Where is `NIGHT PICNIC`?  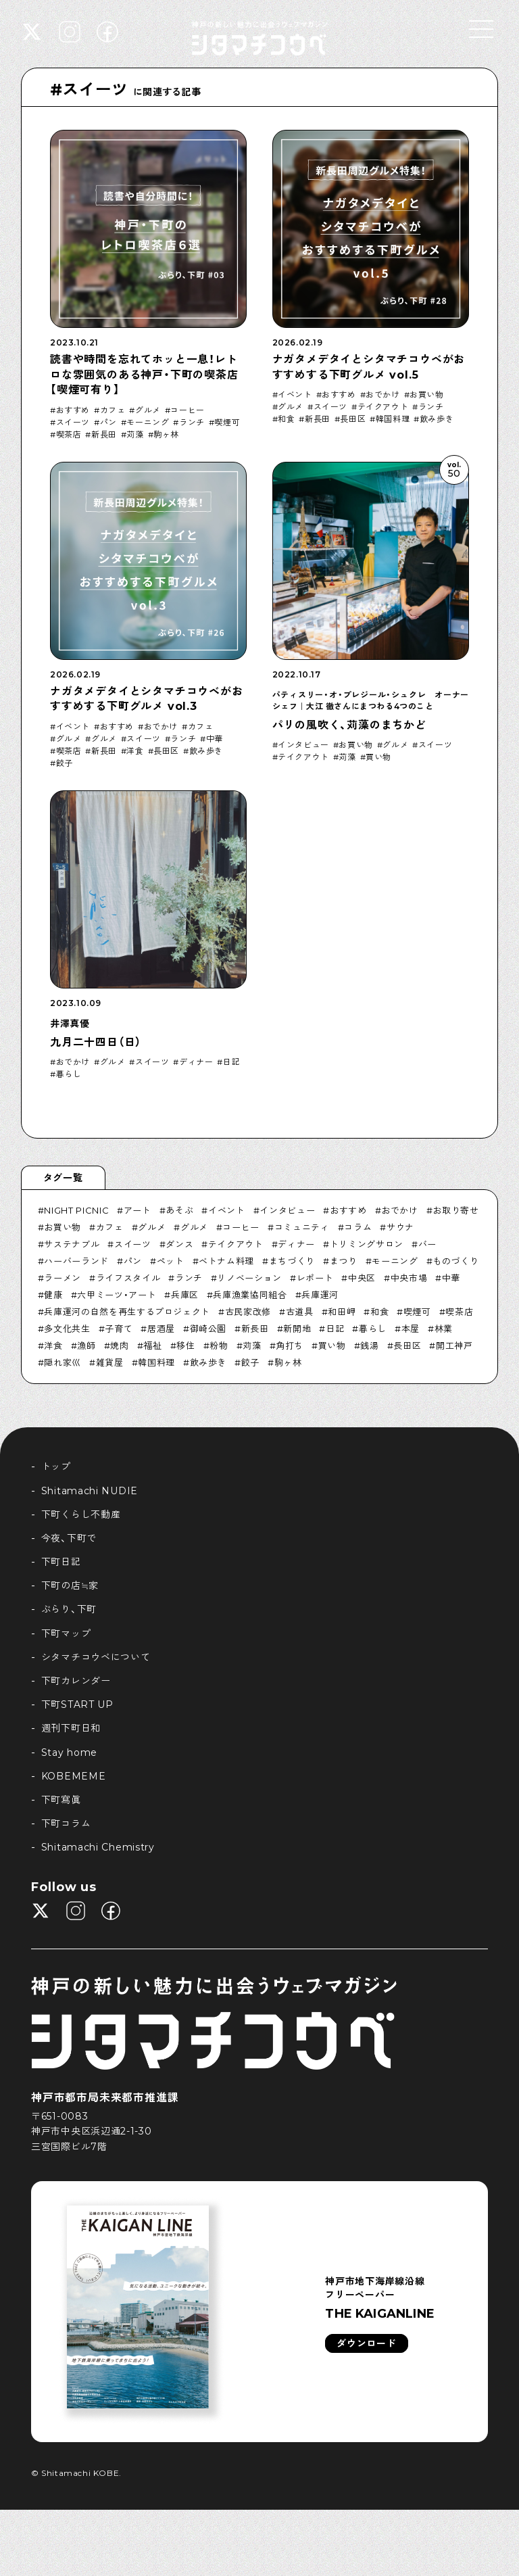 NIGHT PICNIC is located at coordinates (76, 1210).